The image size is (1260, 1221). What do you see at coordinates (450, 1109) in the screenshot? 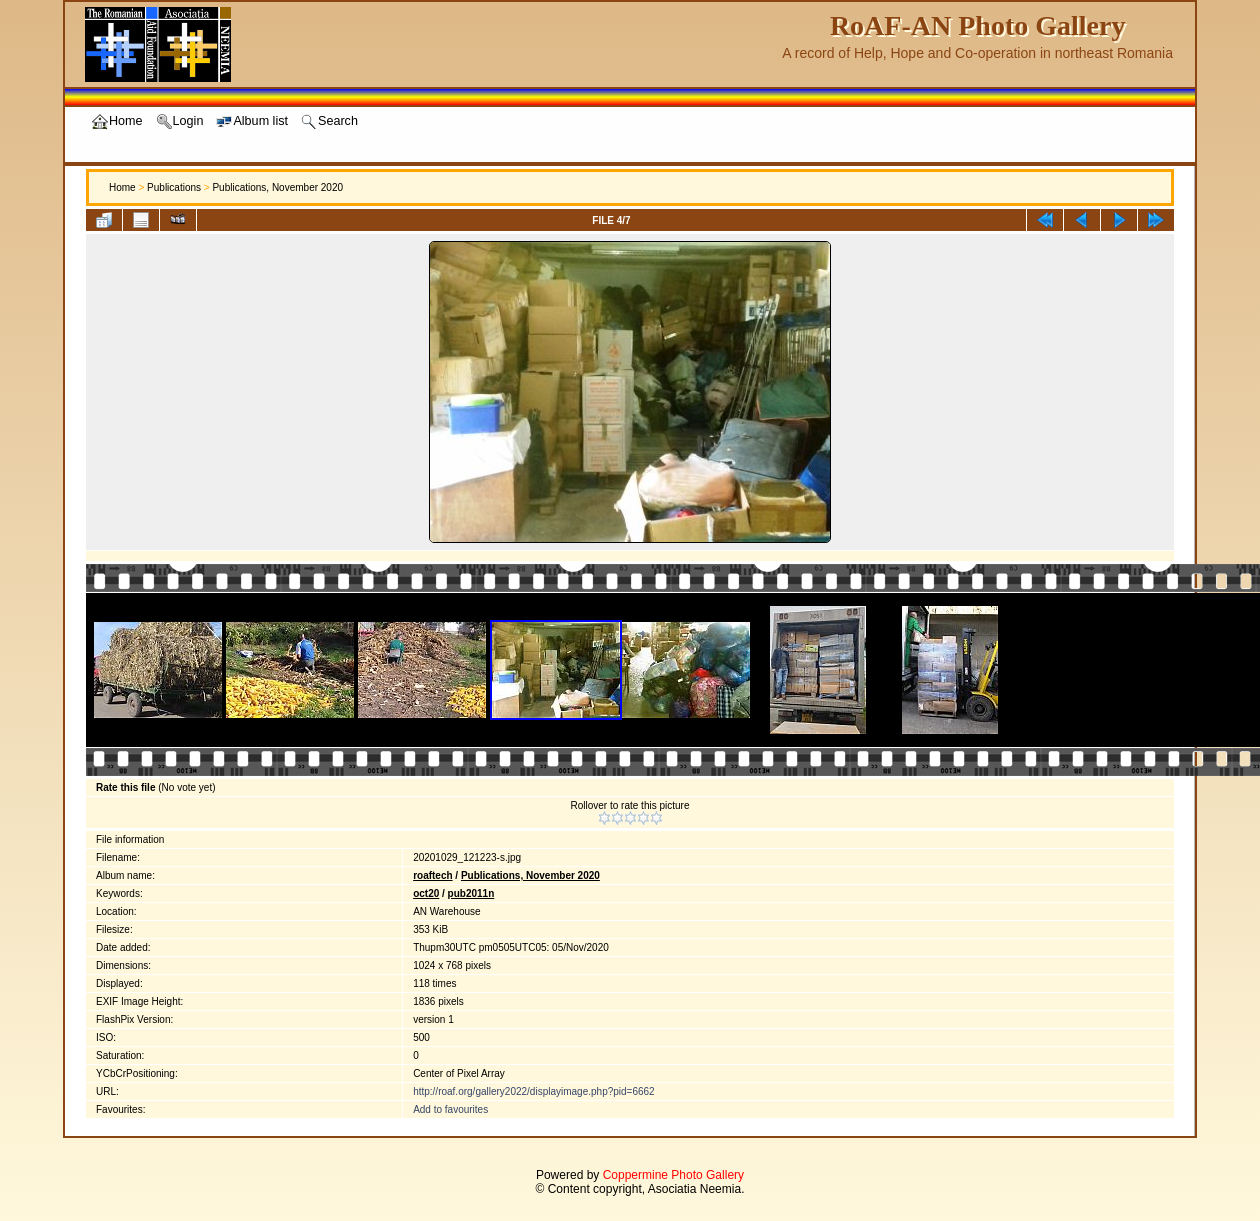
I see `Add to favourites` at bounding box center [450, 1109].